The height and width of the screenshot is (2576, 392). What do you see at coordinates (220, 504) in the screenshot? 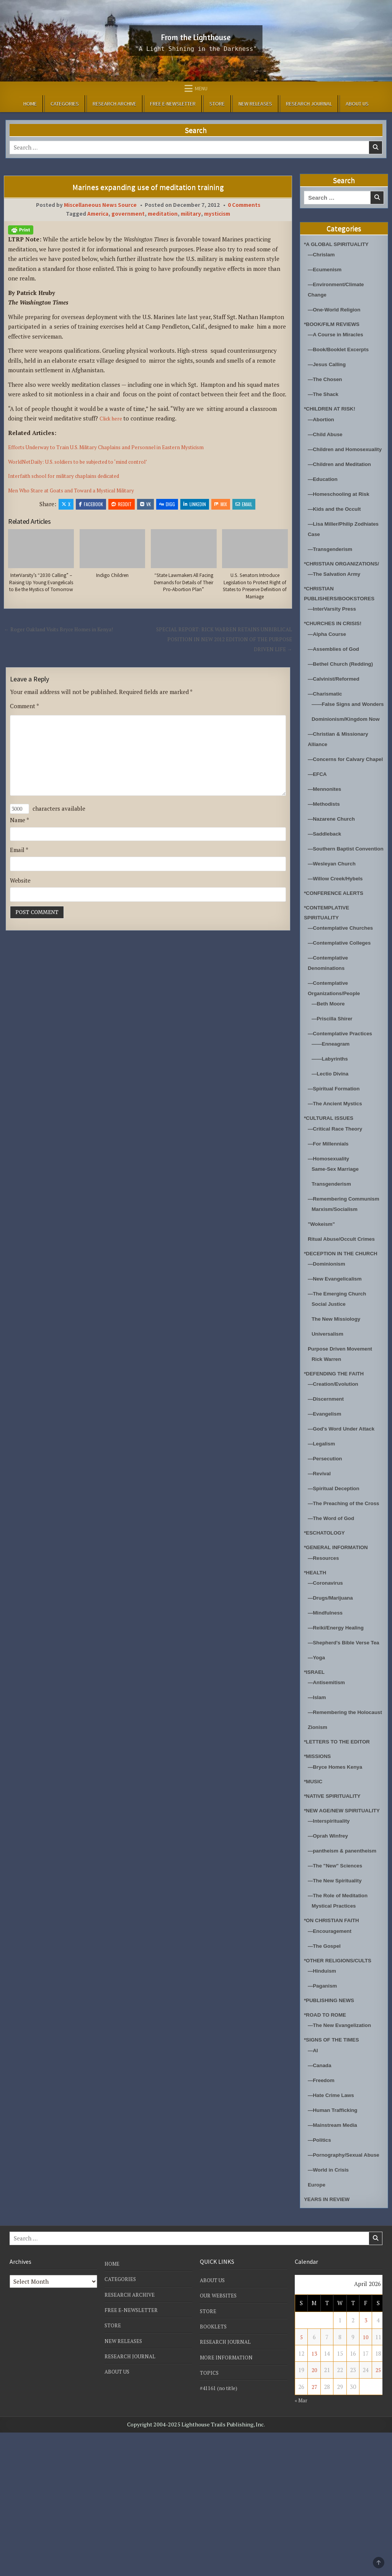
I see `Mix` at bounding box center [220, 504].